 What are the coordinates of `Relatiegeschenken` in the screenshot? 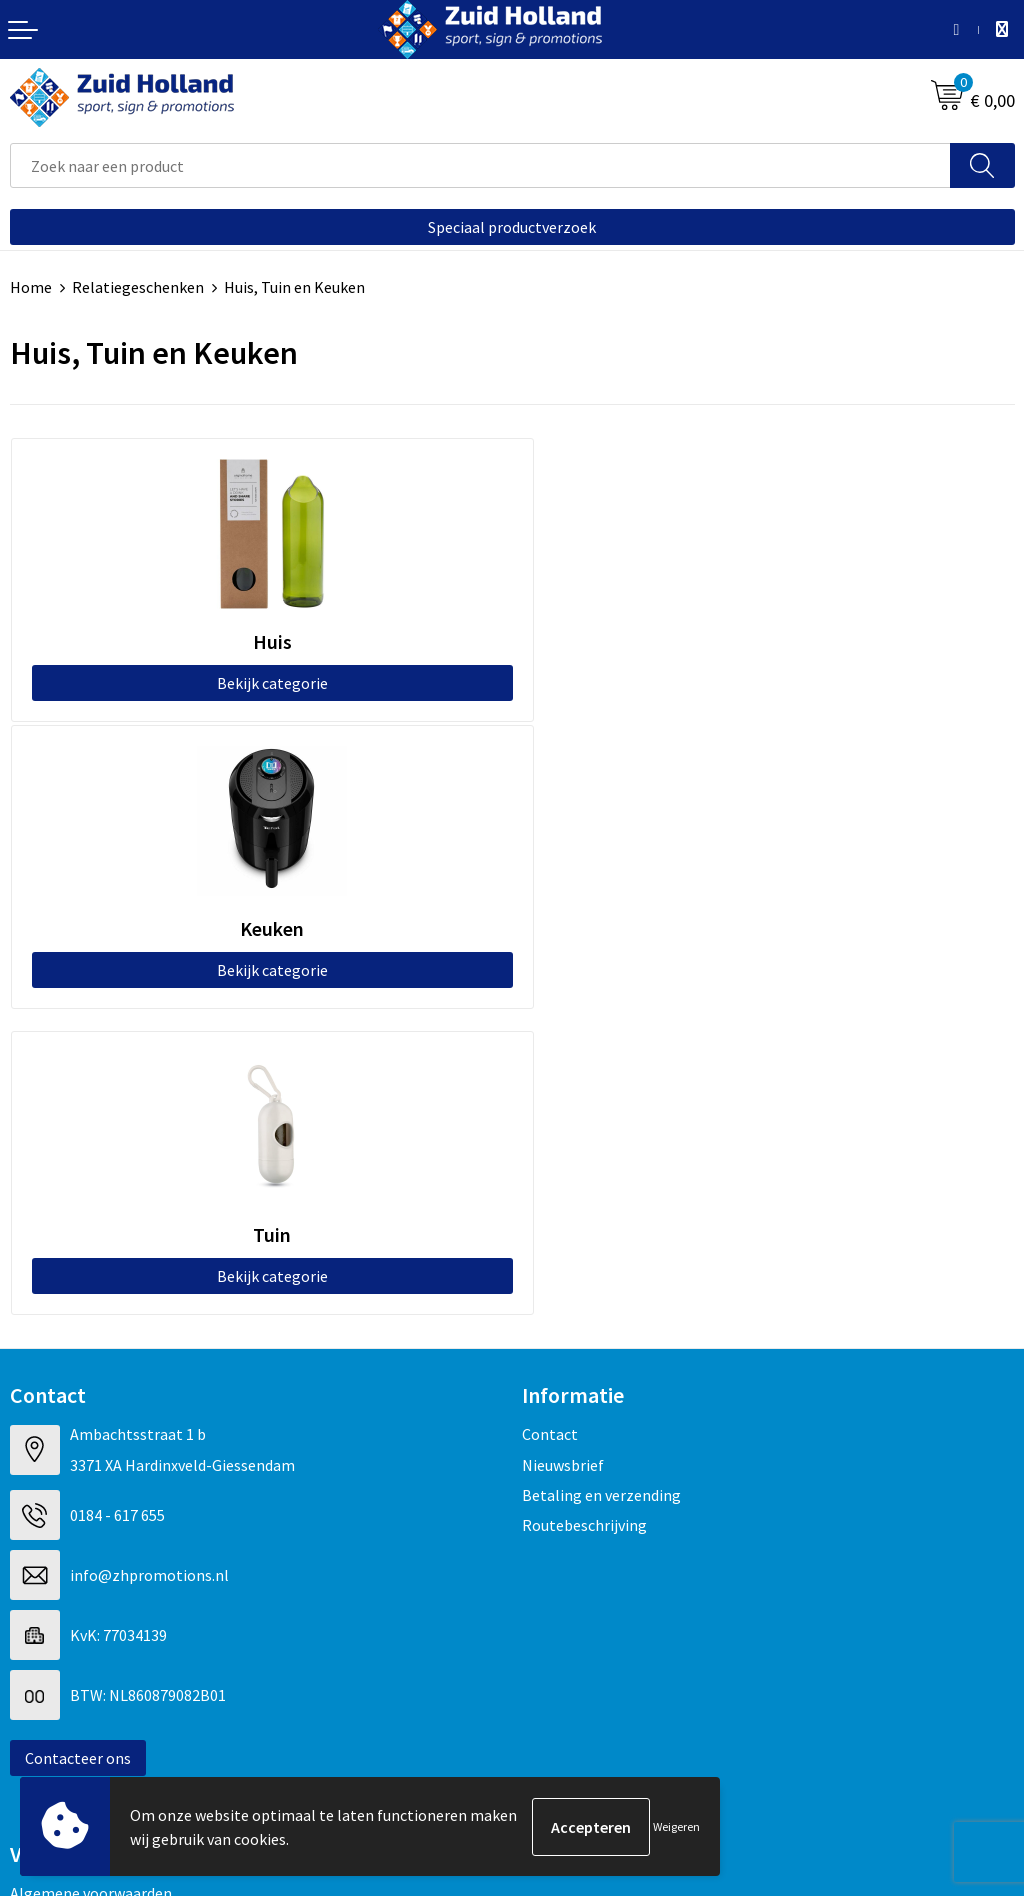 It's located at (138, 287).